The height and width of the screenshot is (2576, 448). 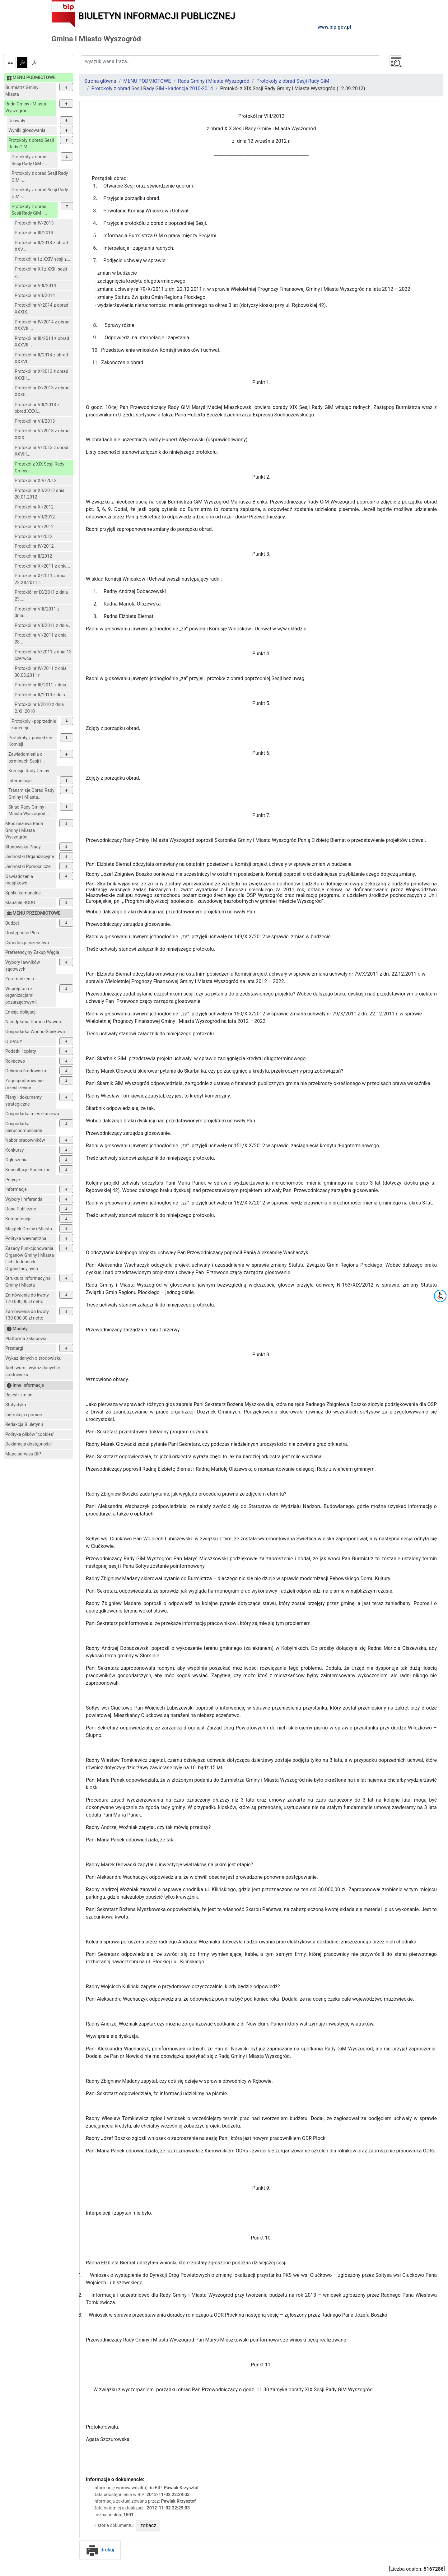 What do you see at coordinates (43, 655) in the screenshot?
I see `Protokół nr V/2011 z dnia 13 czerwca...` at bounding box center [43, 655].